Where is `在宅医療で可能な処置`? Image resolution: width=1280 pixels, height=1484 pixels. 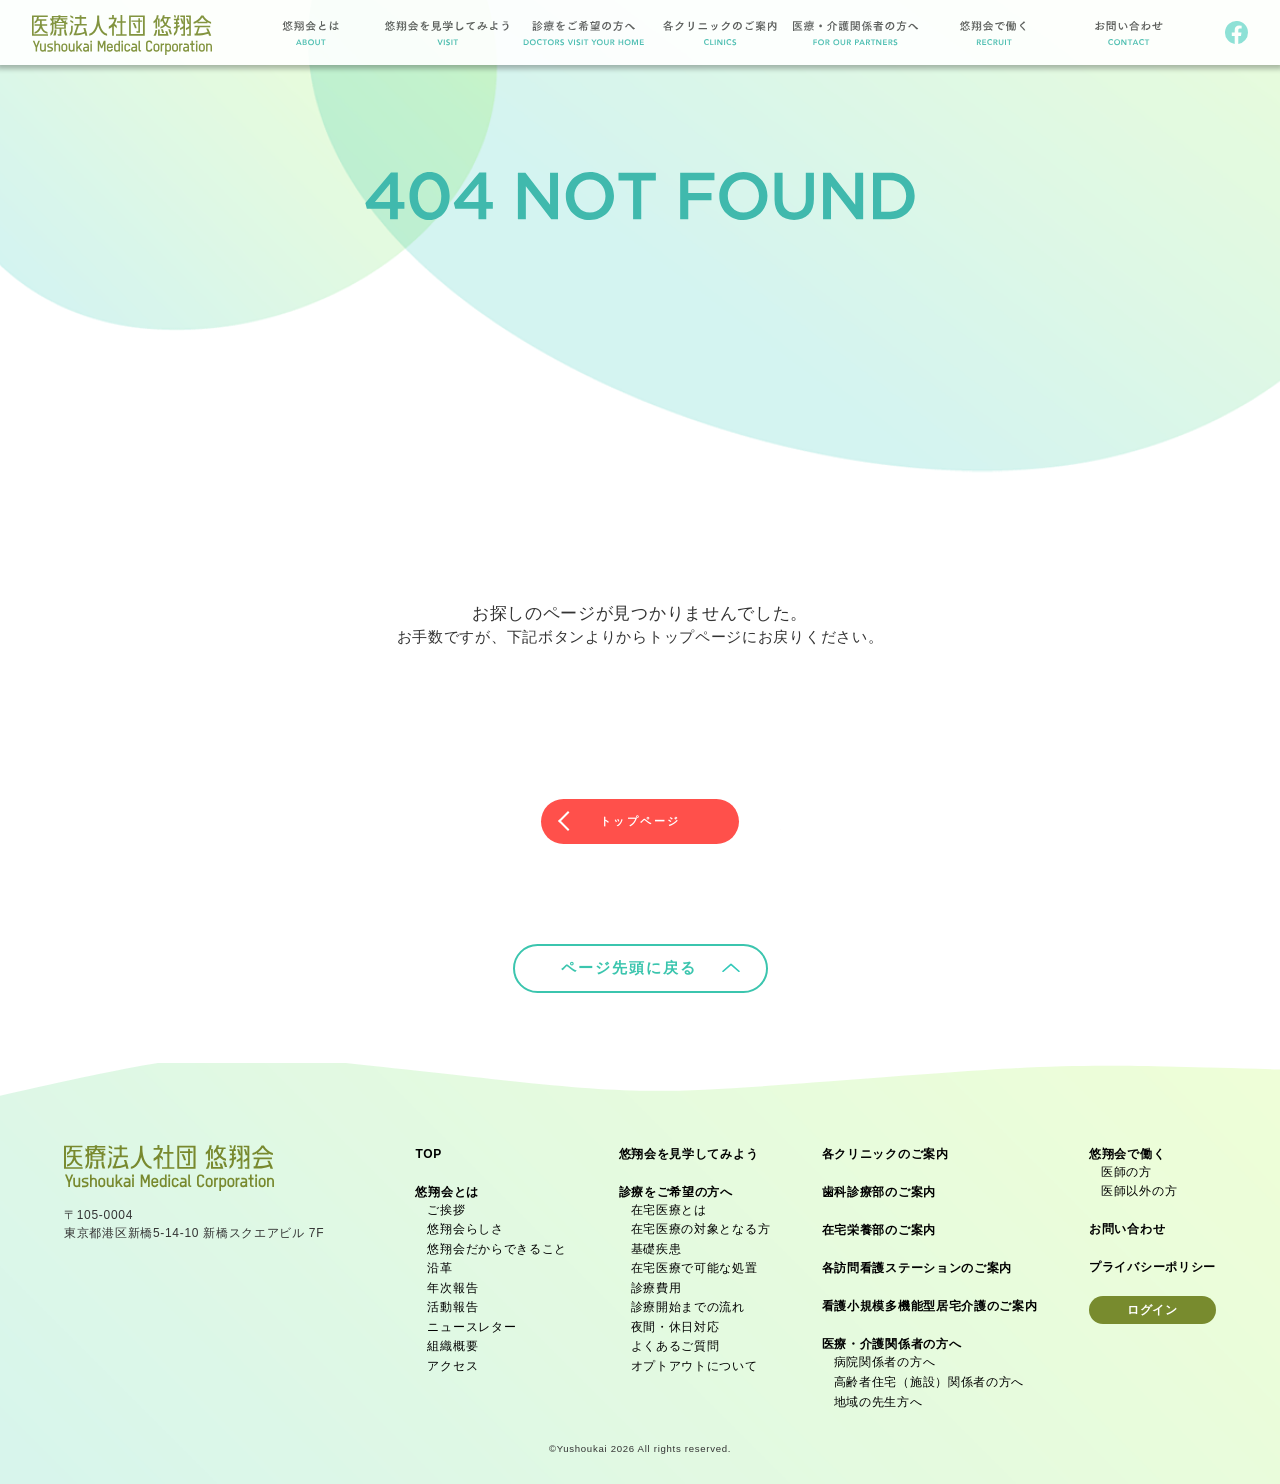
在宅医療で可能な処置 is located at coordinates (694, 1264).